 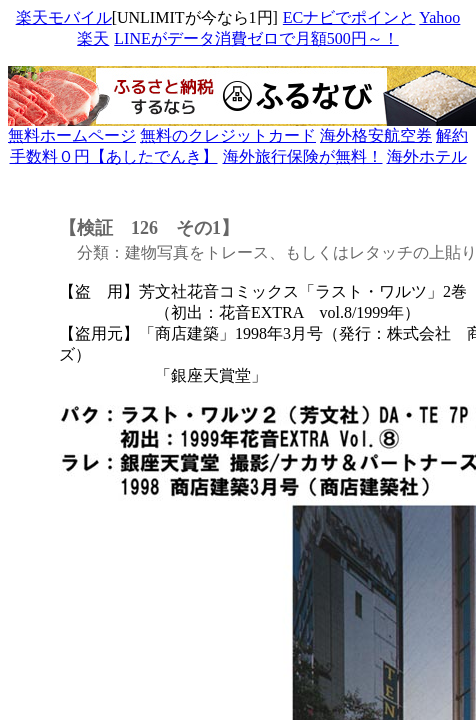 What do you see at coordinates (93, 38) in the screenshot?
I see `楽天` at bounding box center [93, 38].